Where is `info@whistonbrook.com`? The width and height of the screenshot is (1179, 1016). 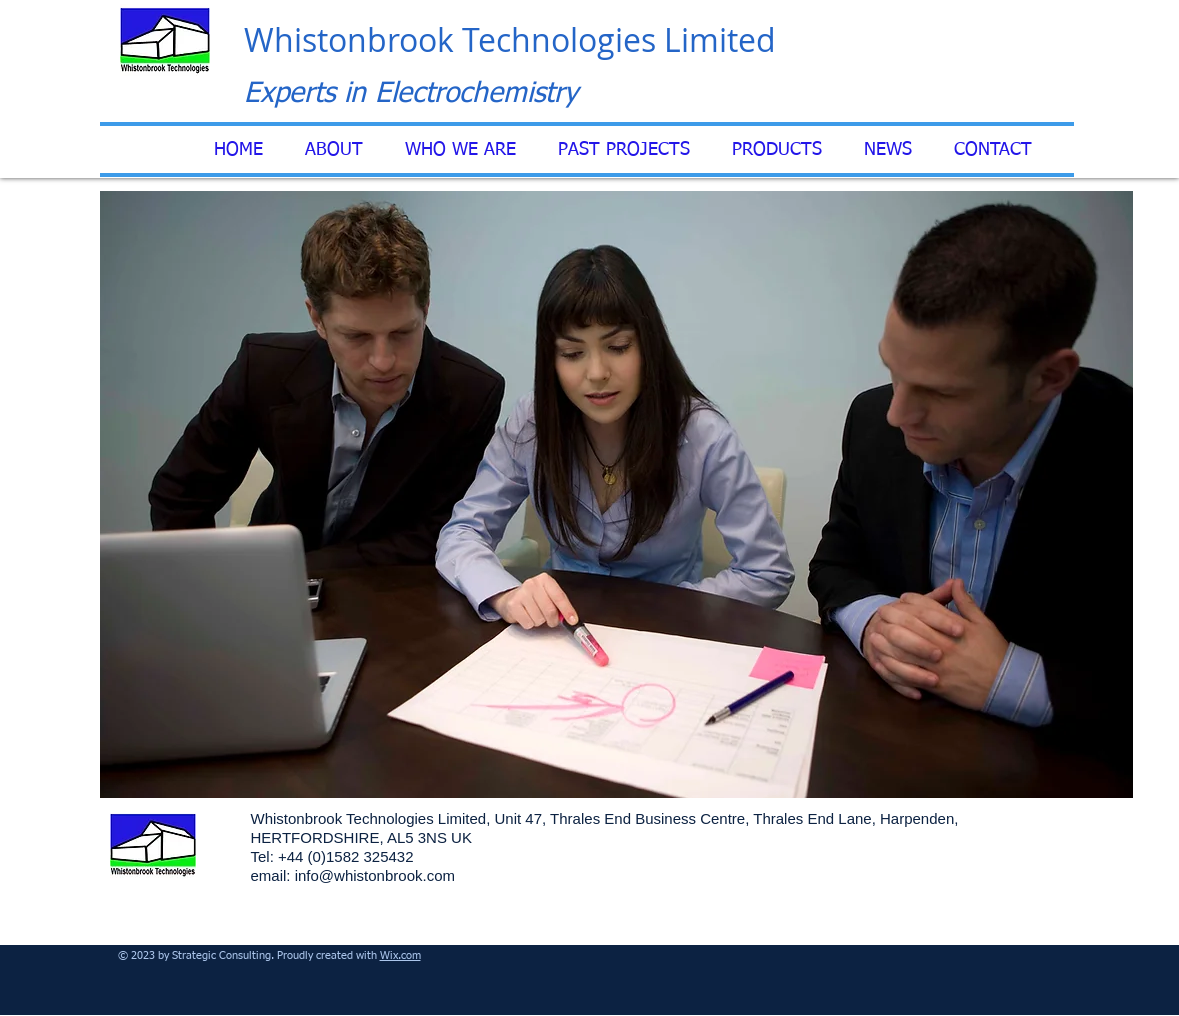
info@whistonbrook.com is located at coordinates (375, 875).